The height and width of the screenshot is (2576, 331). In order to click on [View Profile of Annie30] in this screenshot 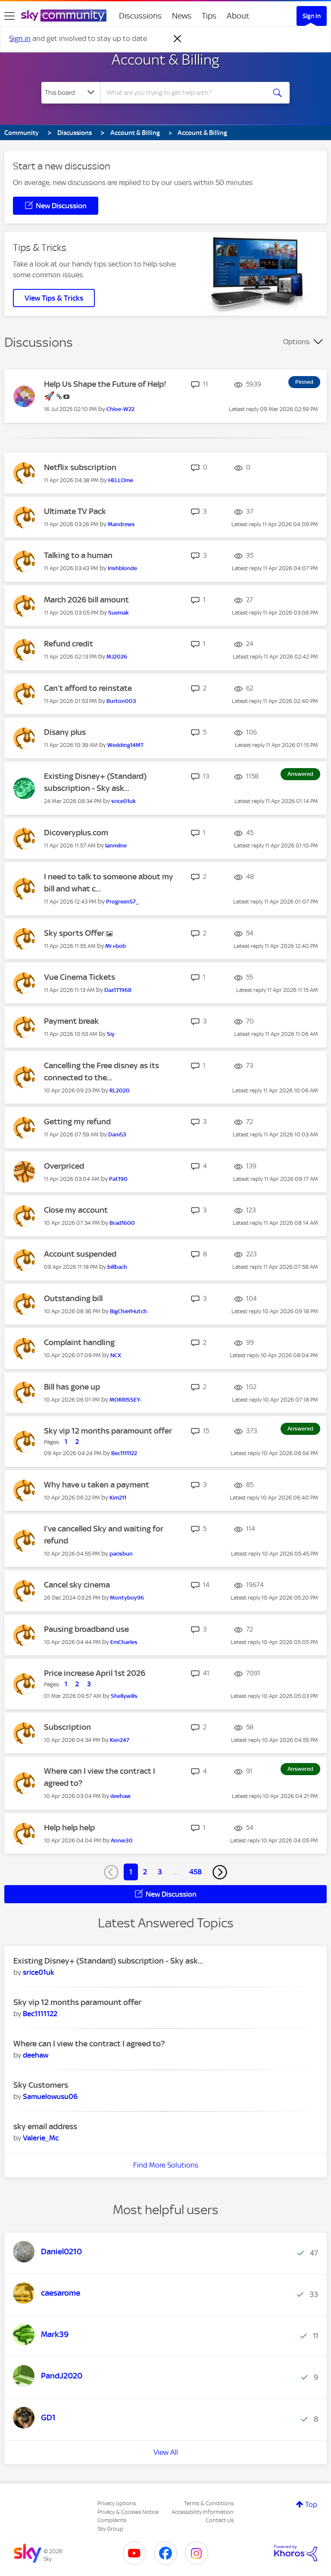, I will do `click(122, 1840)`.